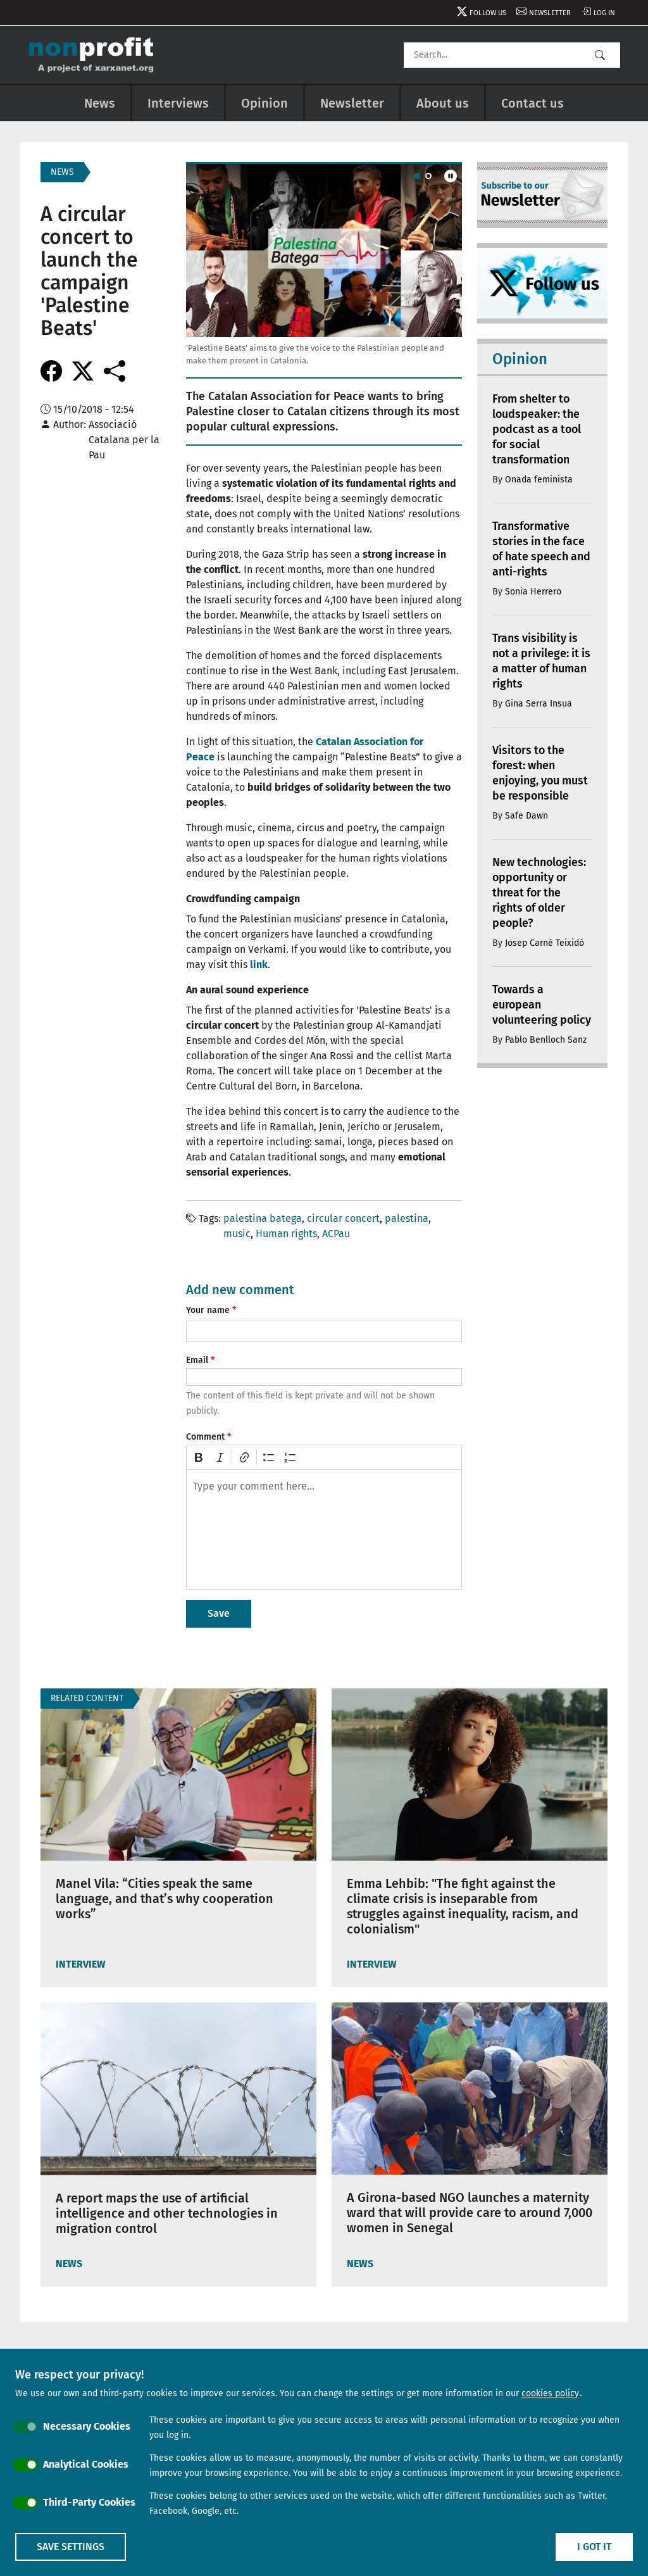 This screenshot has width=648, height=2576. I want to click on Sonia Herrero, so click(533, 591).